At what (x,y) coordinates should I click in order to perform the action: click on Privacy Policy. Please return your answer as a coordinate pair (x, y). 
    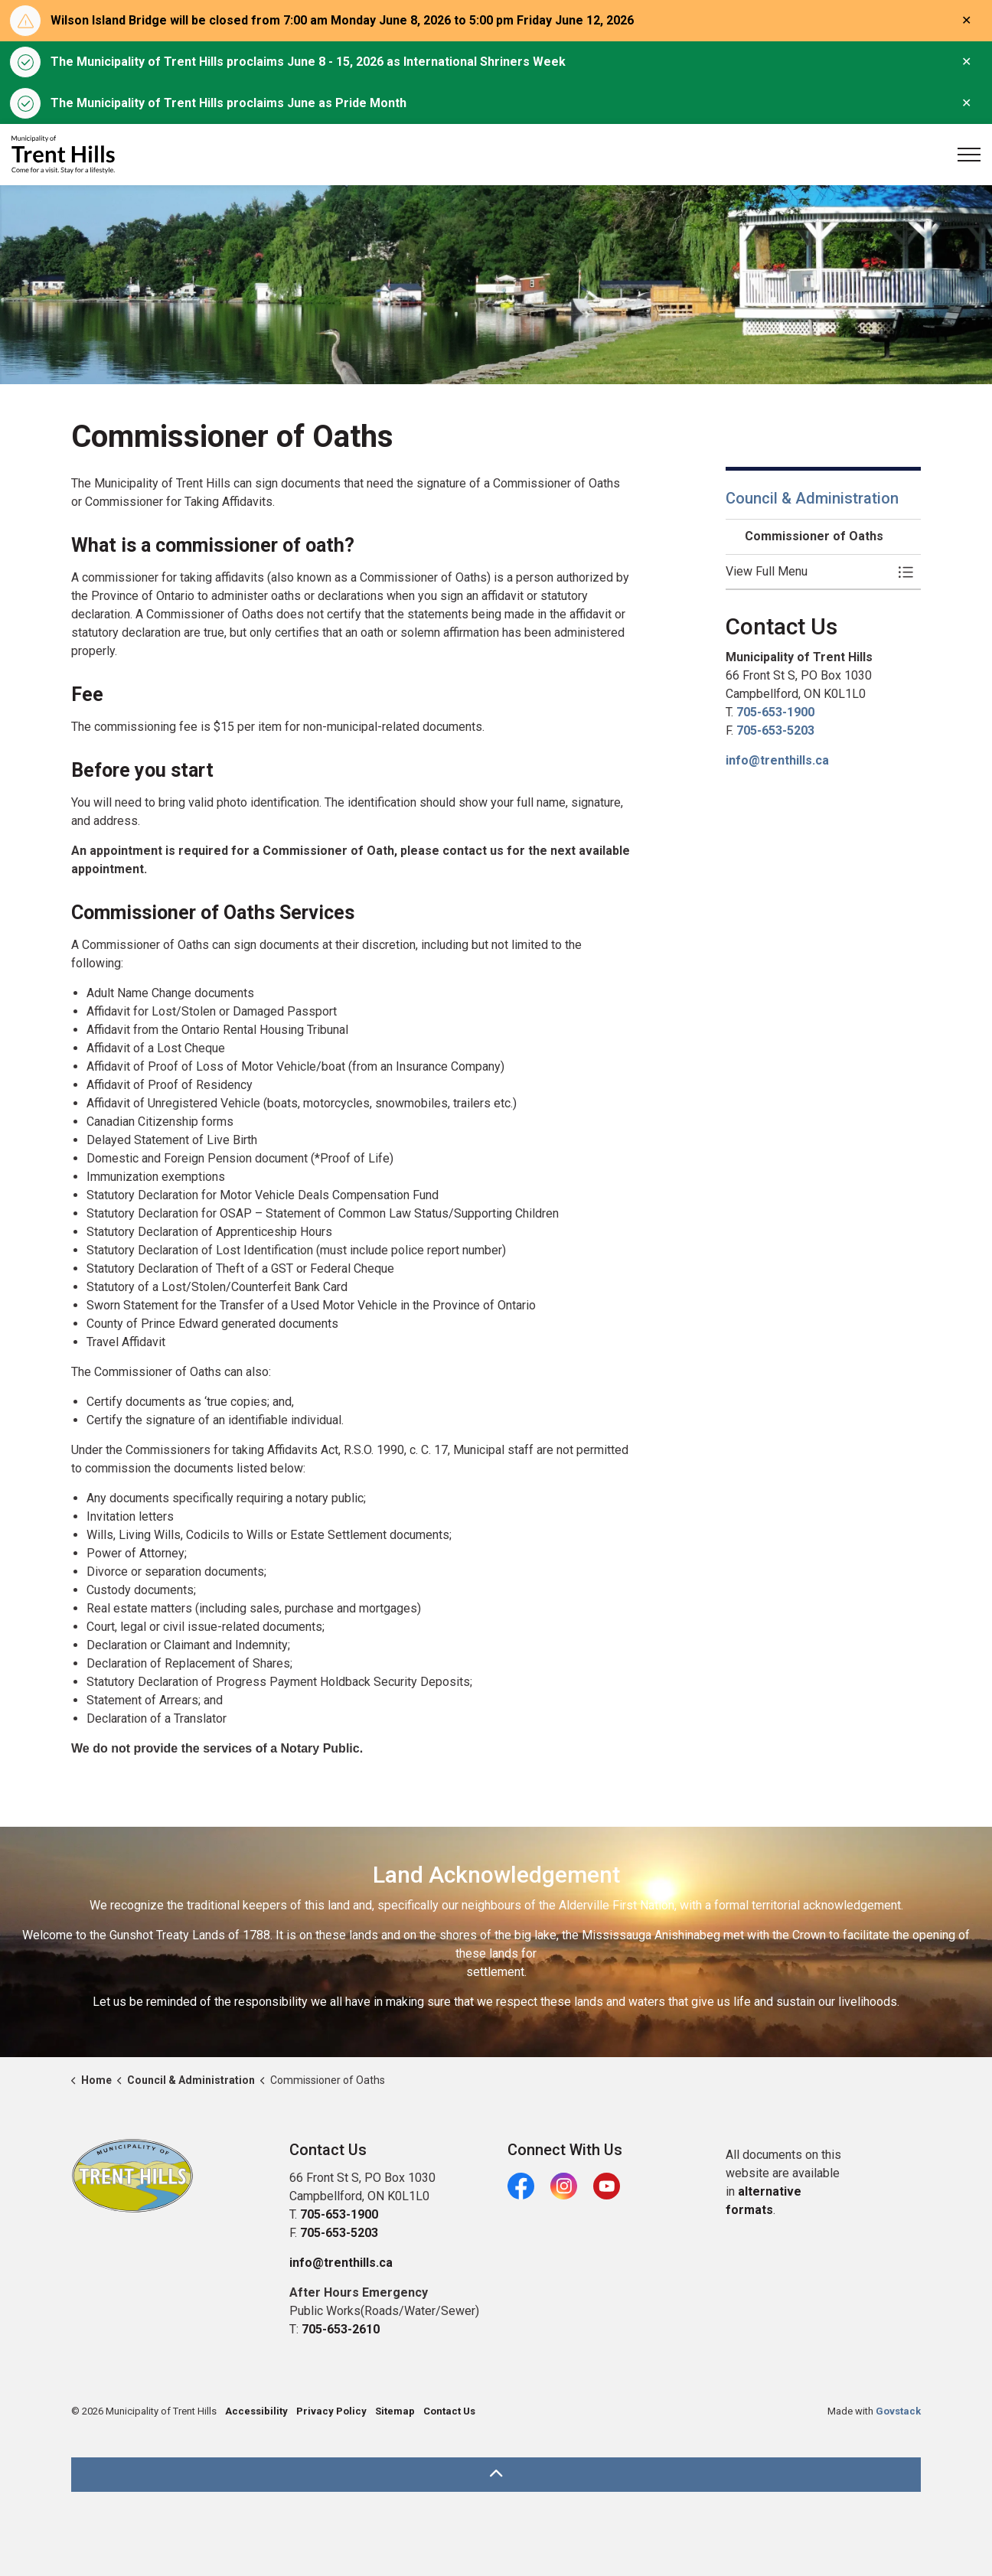
    Looking at the image, I should click on (331, 2411).